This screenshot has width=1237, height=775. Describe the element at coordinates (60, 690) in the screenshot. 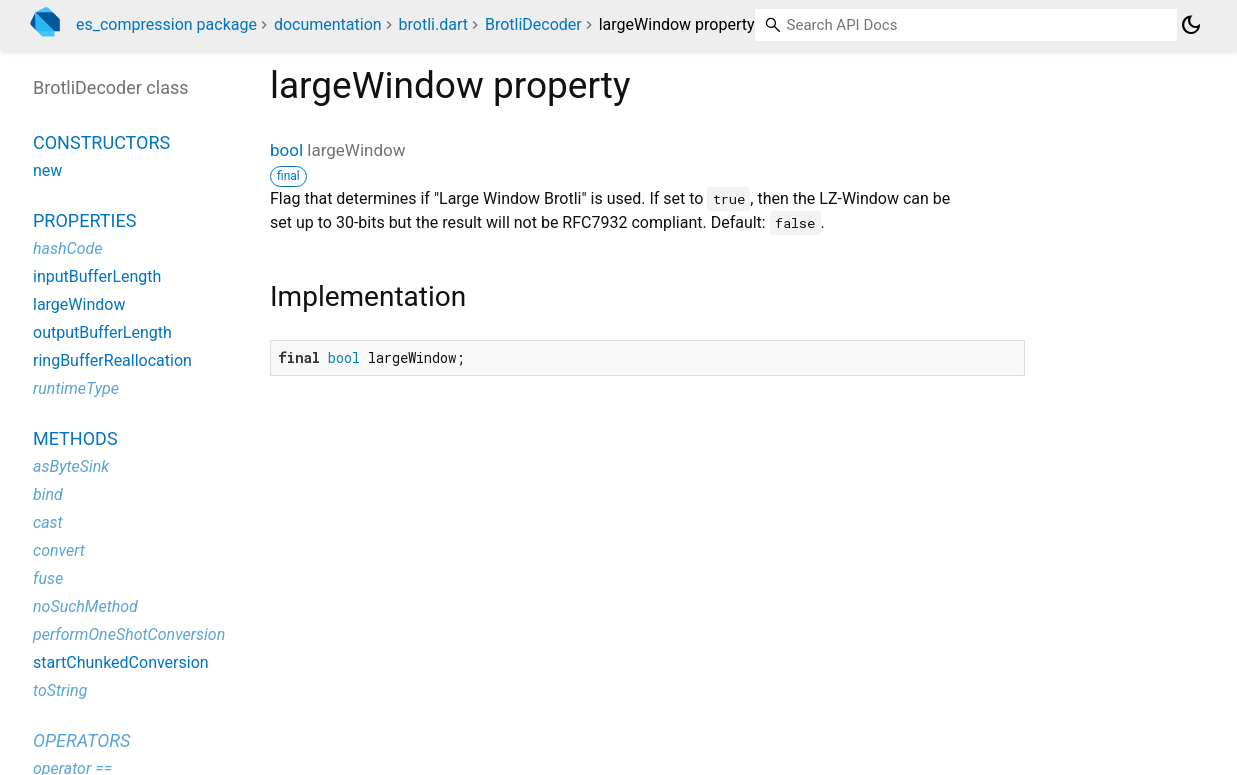

I see `toString` at that location.